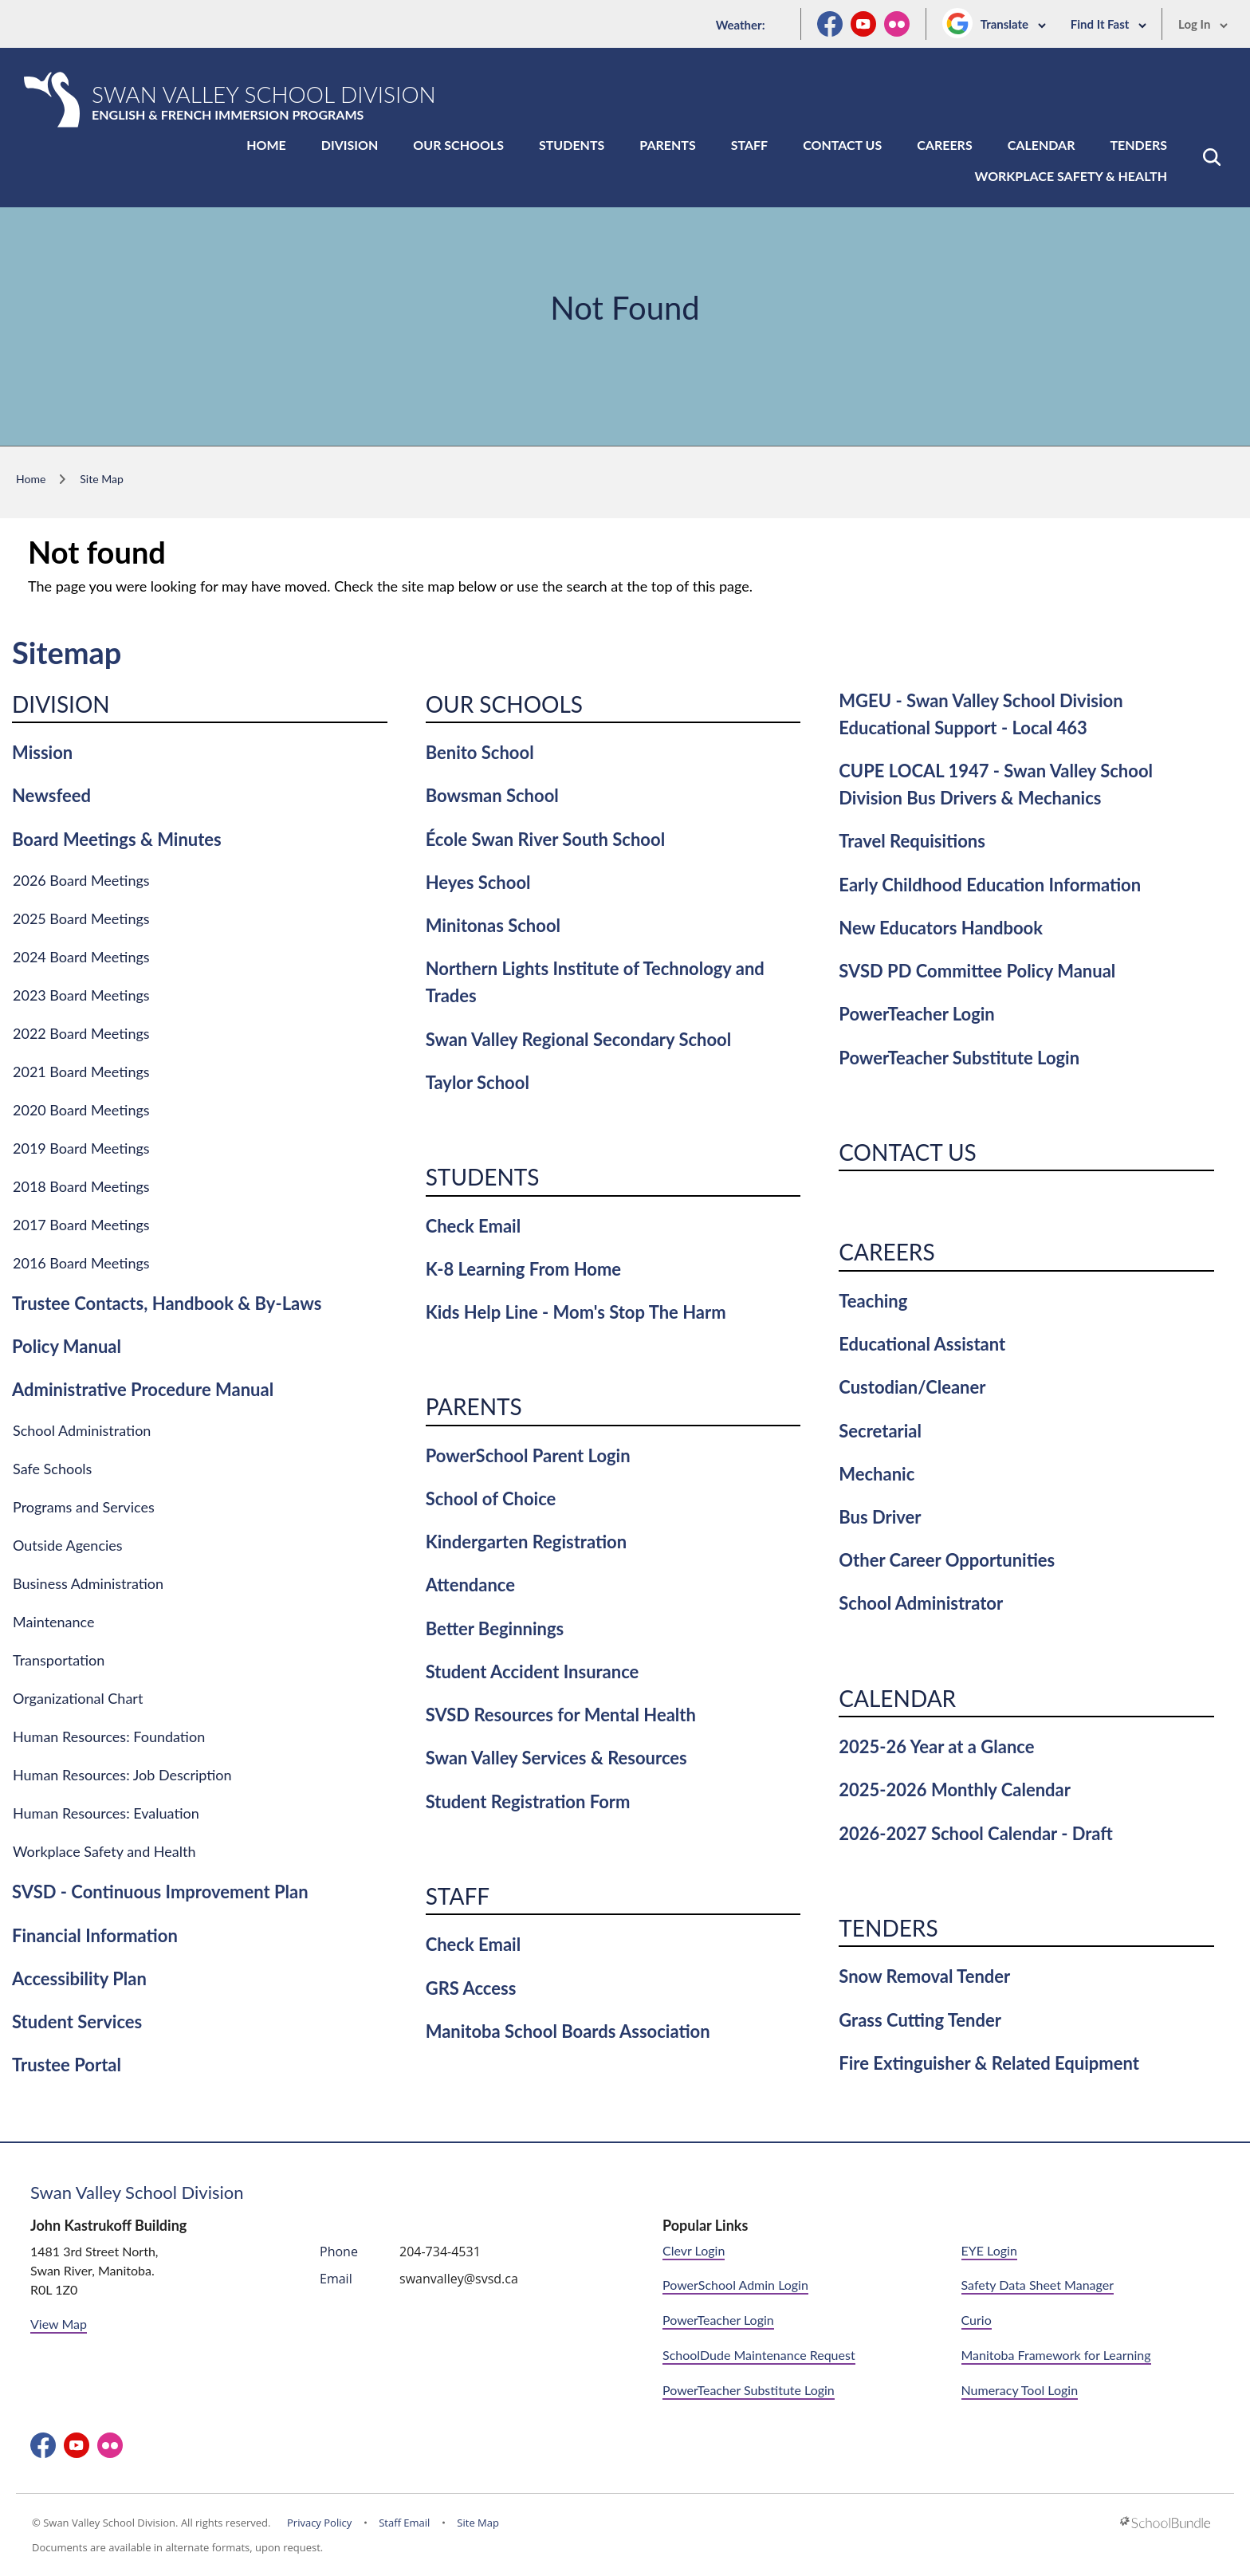  Describe the element at coordinates (492, 795) in the screenshot. I see `Bowsman School` at that location.